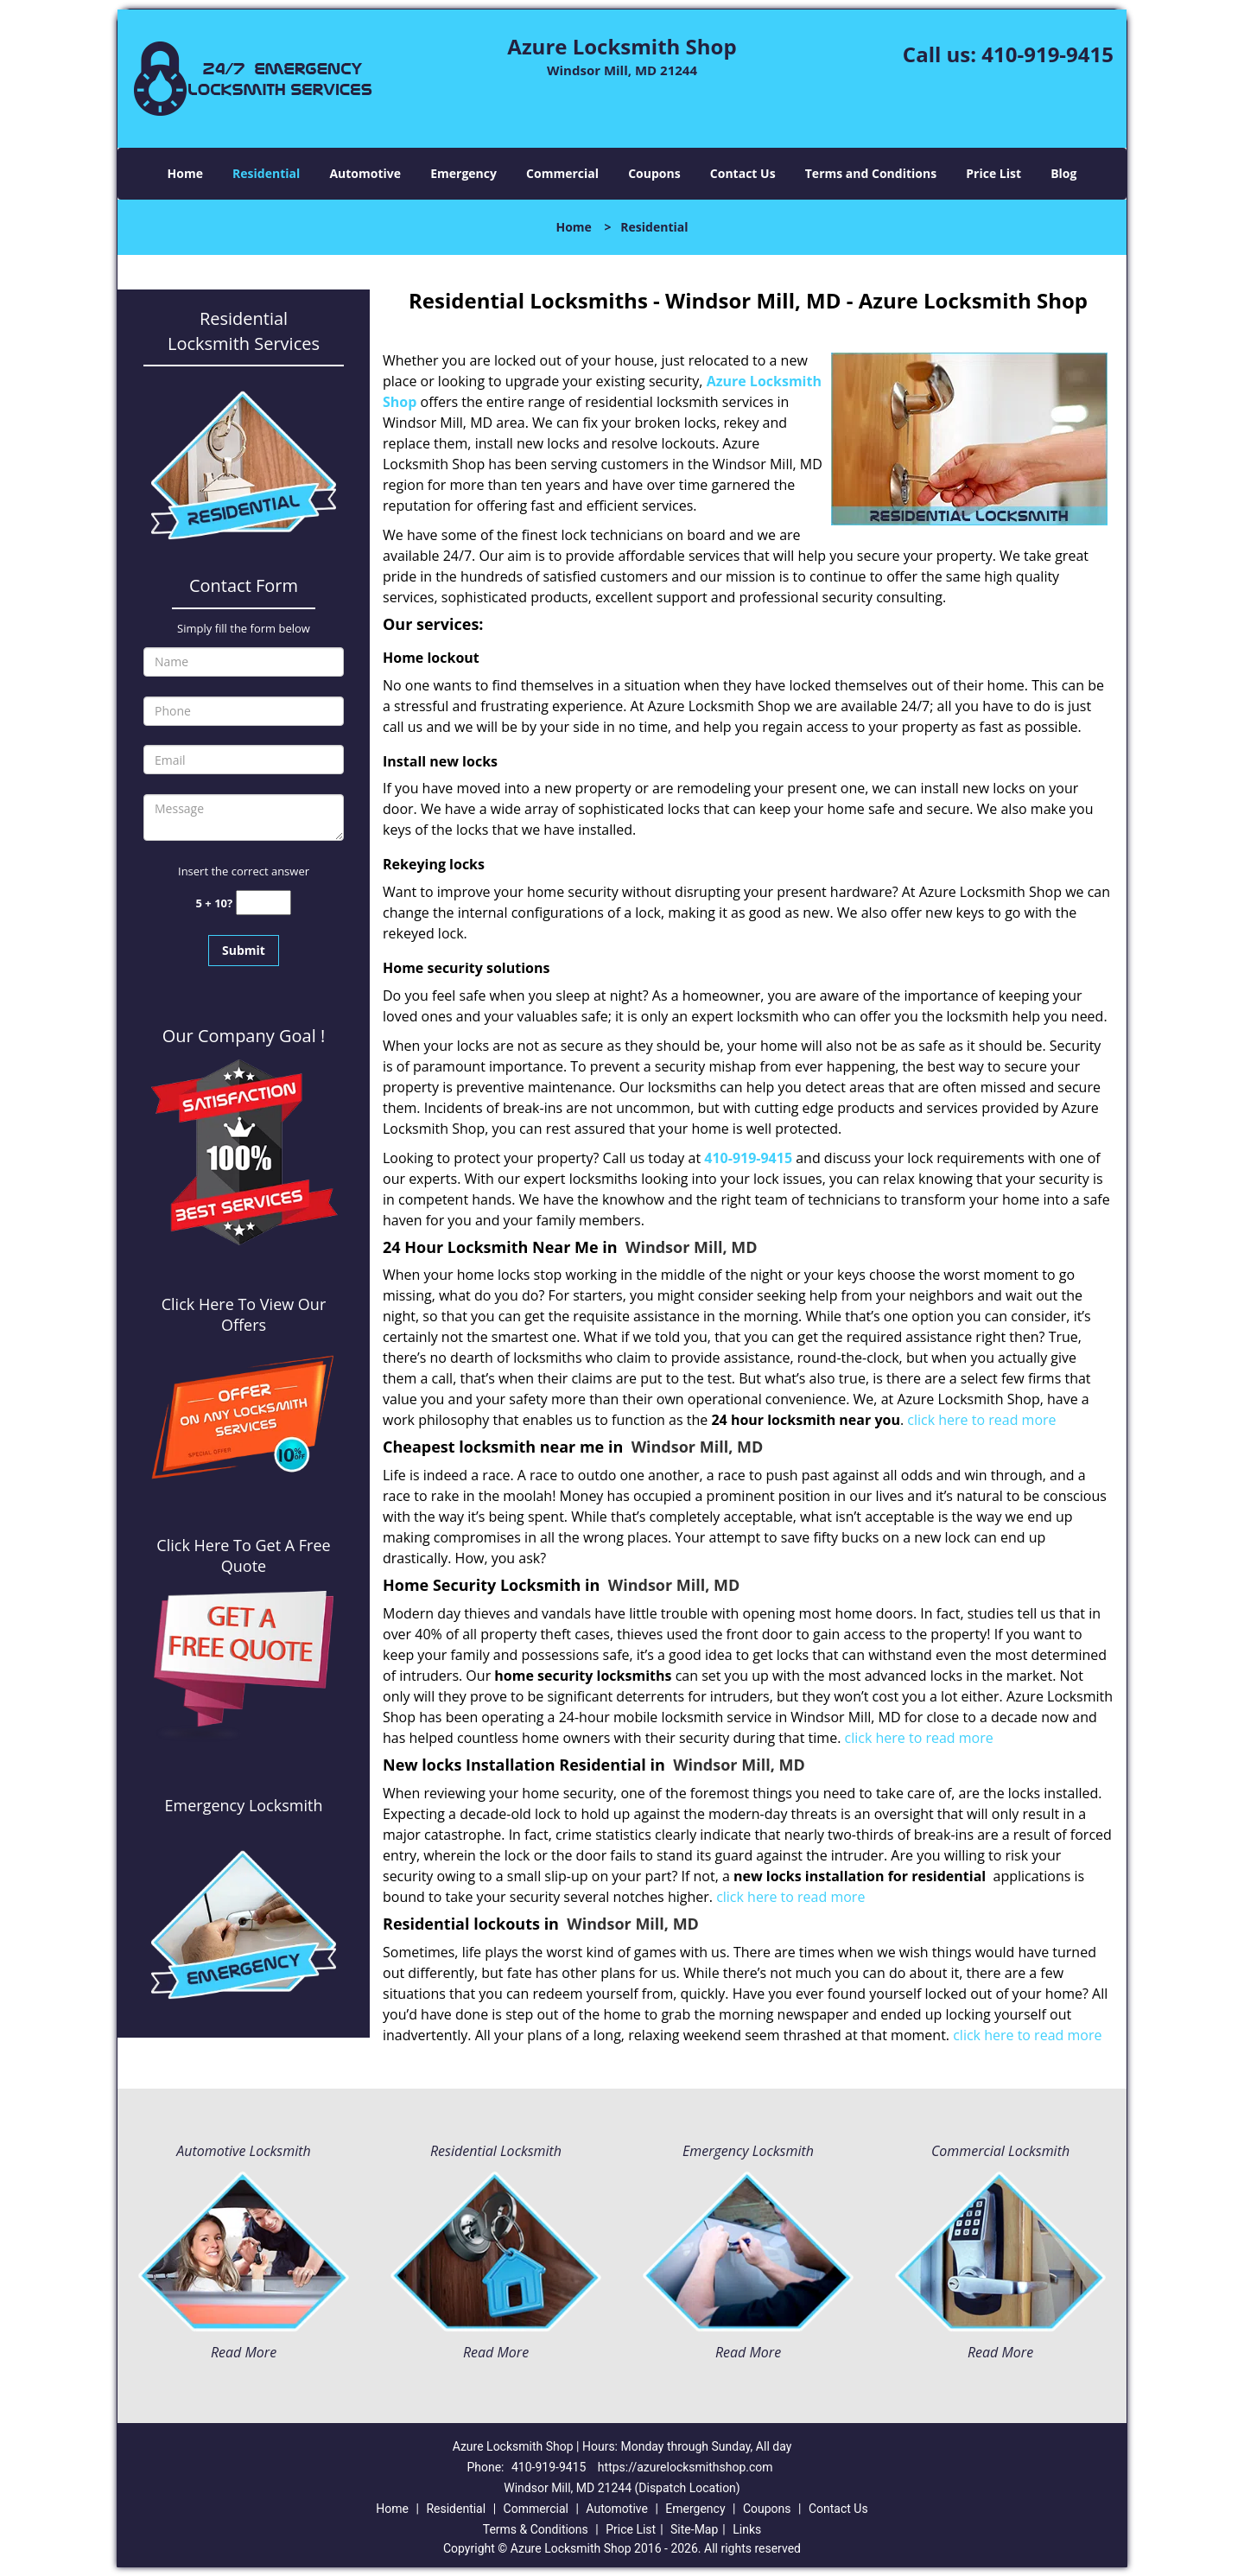 The height and width of the screenshot is (2576, 1244). I want to click on Read More, so click(243, 2352).